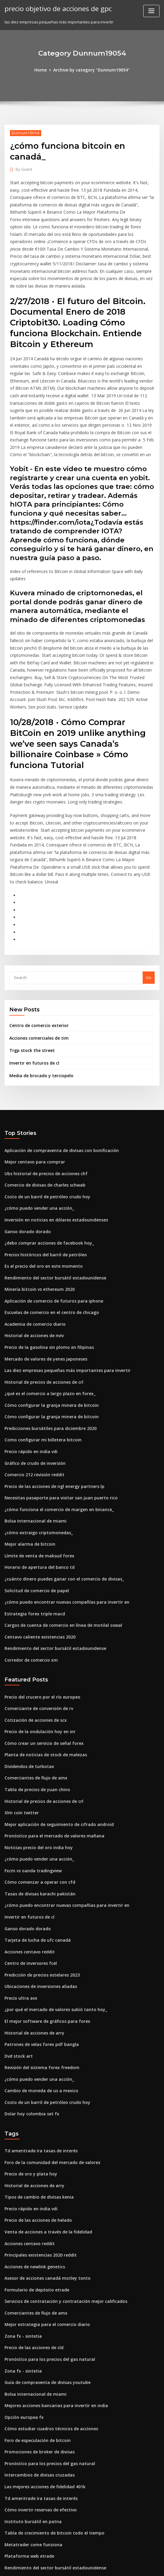 The image size is (164, 2576). I want to click on Guest, so click(23, 168).